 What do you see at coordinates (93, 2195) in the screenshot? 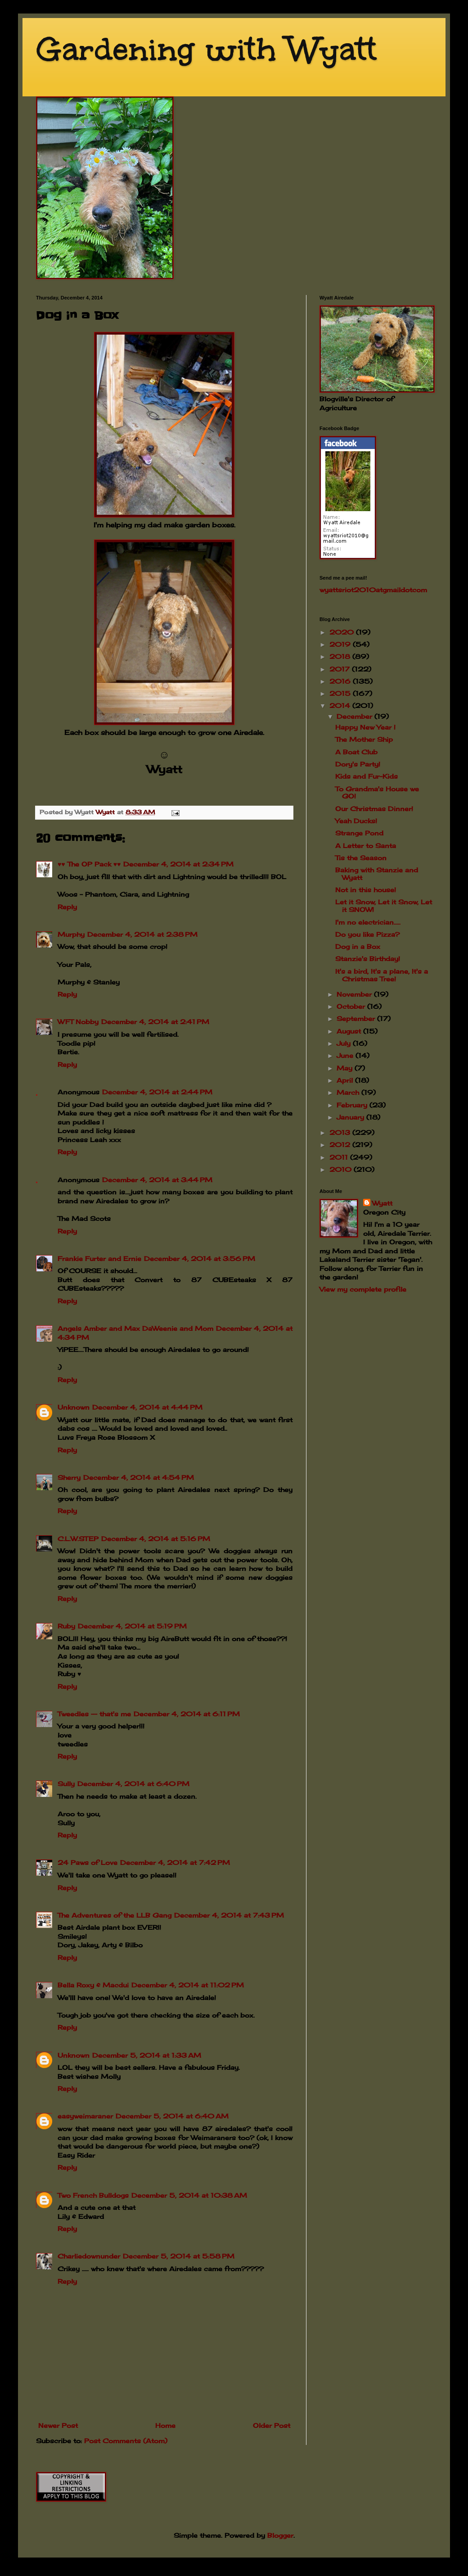
I see `Two French Bulldogs` at bounding box center [93, 2195].